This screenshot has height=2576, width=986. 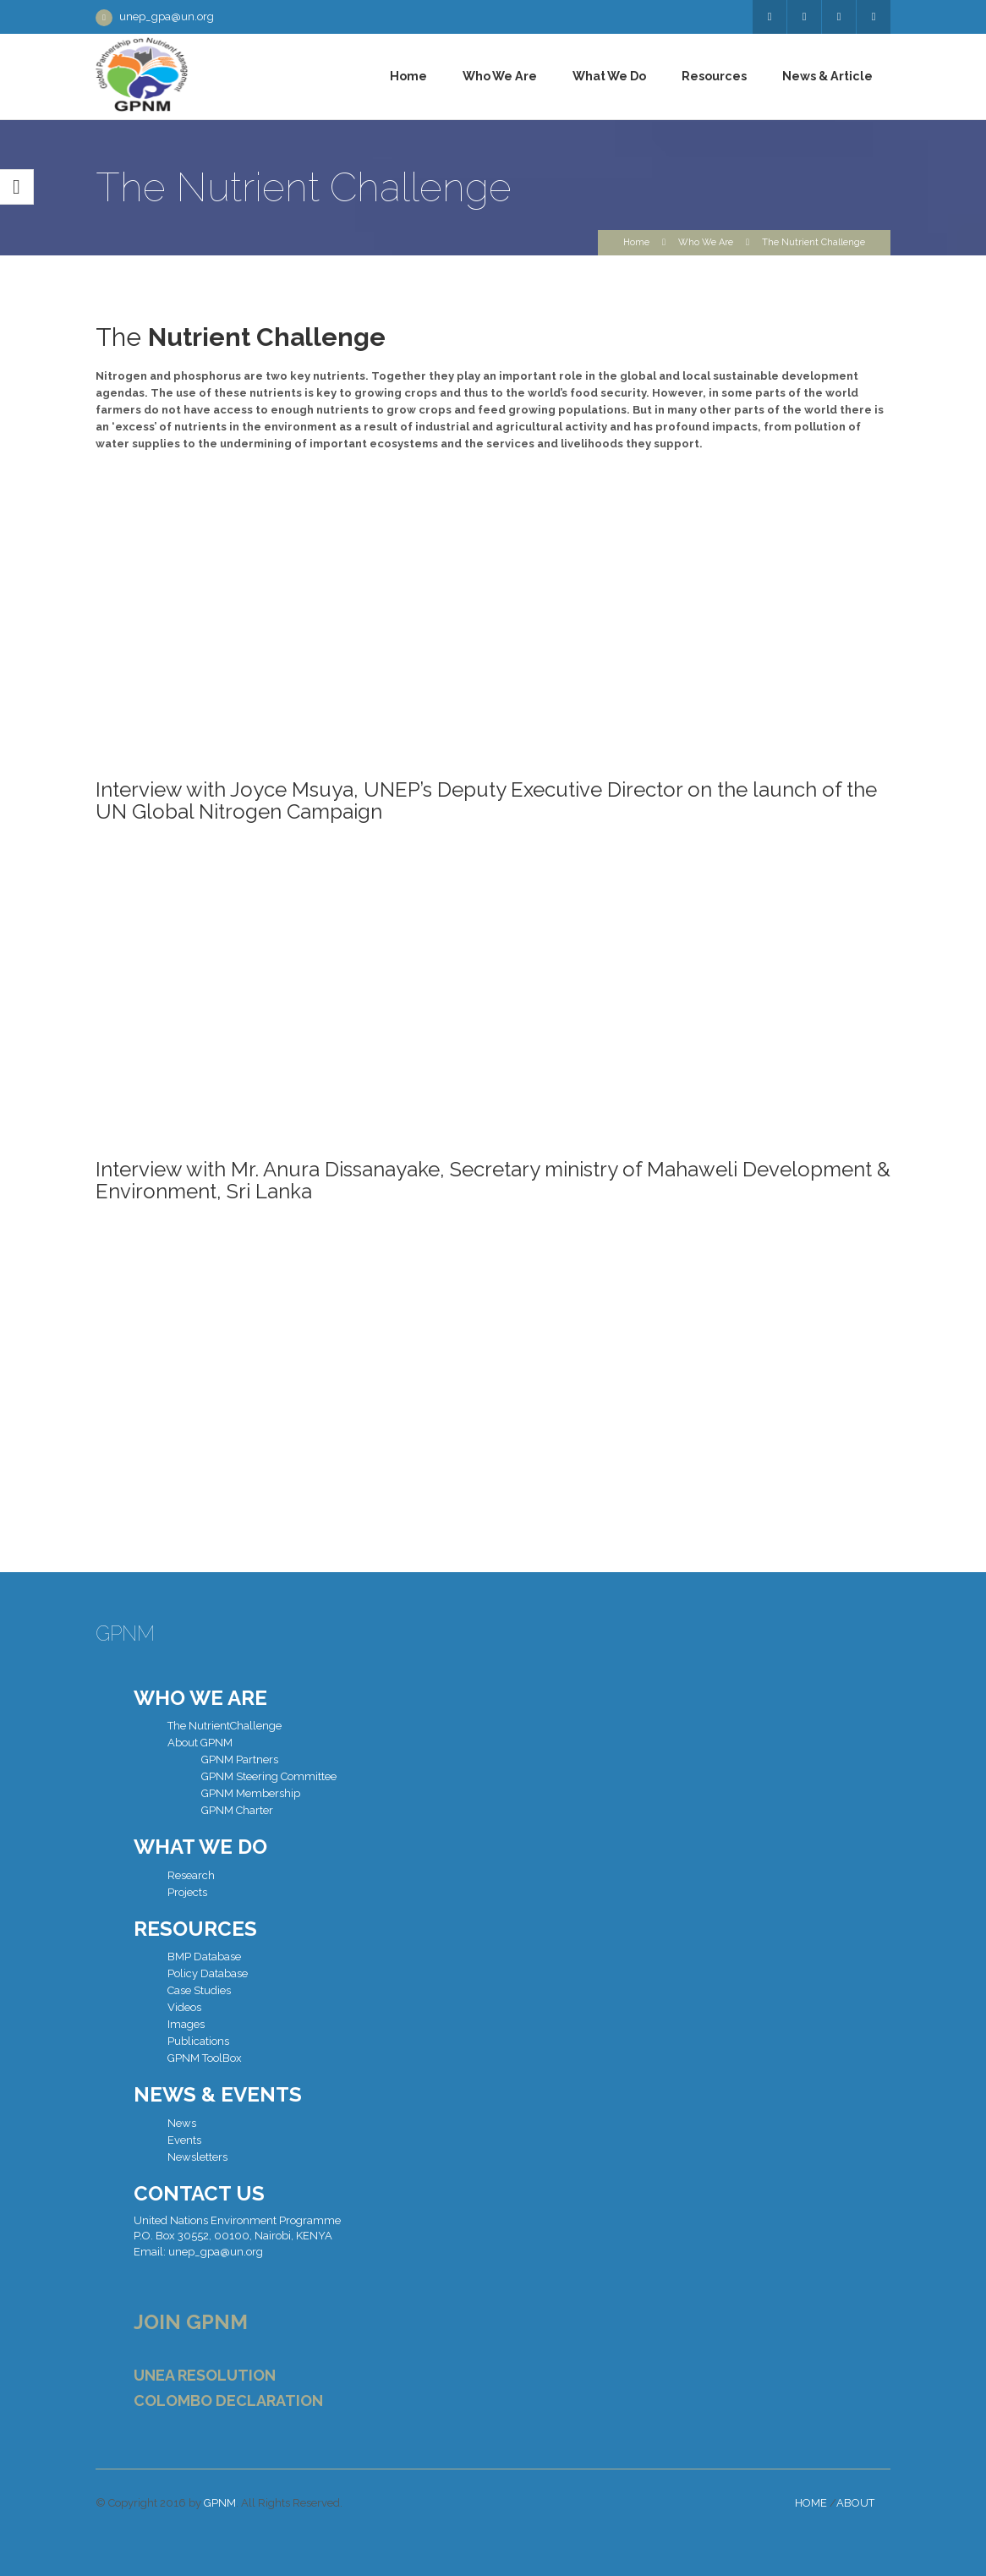 I want to click on Home, so click(x=408, y=76).